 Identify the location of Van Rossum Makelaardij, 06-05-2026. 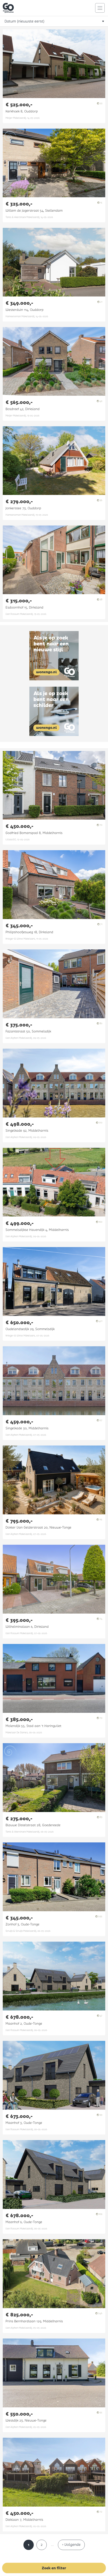
(26, 2030).